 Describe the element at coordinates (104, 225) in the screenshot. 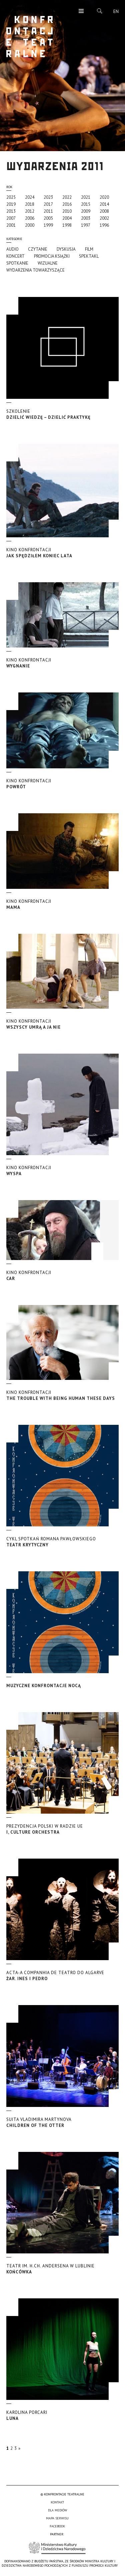

I see `1996` at that location.